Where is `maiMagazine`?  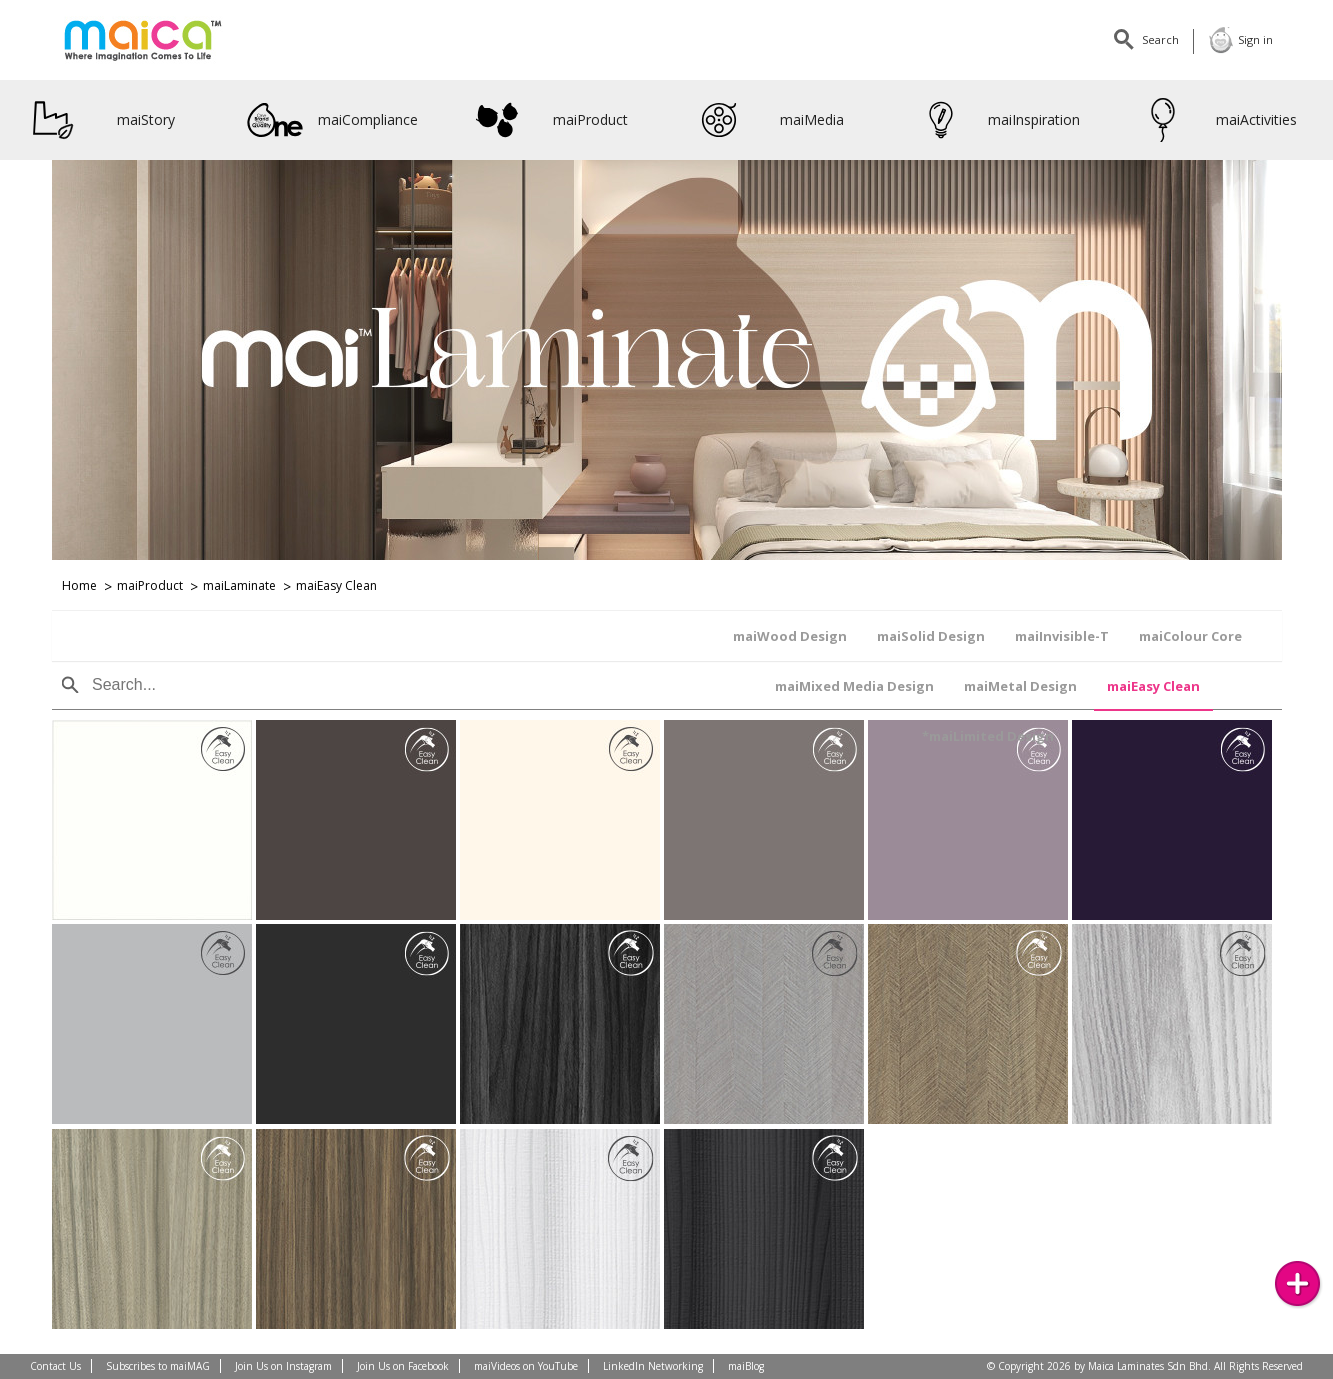
maiMagazine is located at coordinates (1077, 40).